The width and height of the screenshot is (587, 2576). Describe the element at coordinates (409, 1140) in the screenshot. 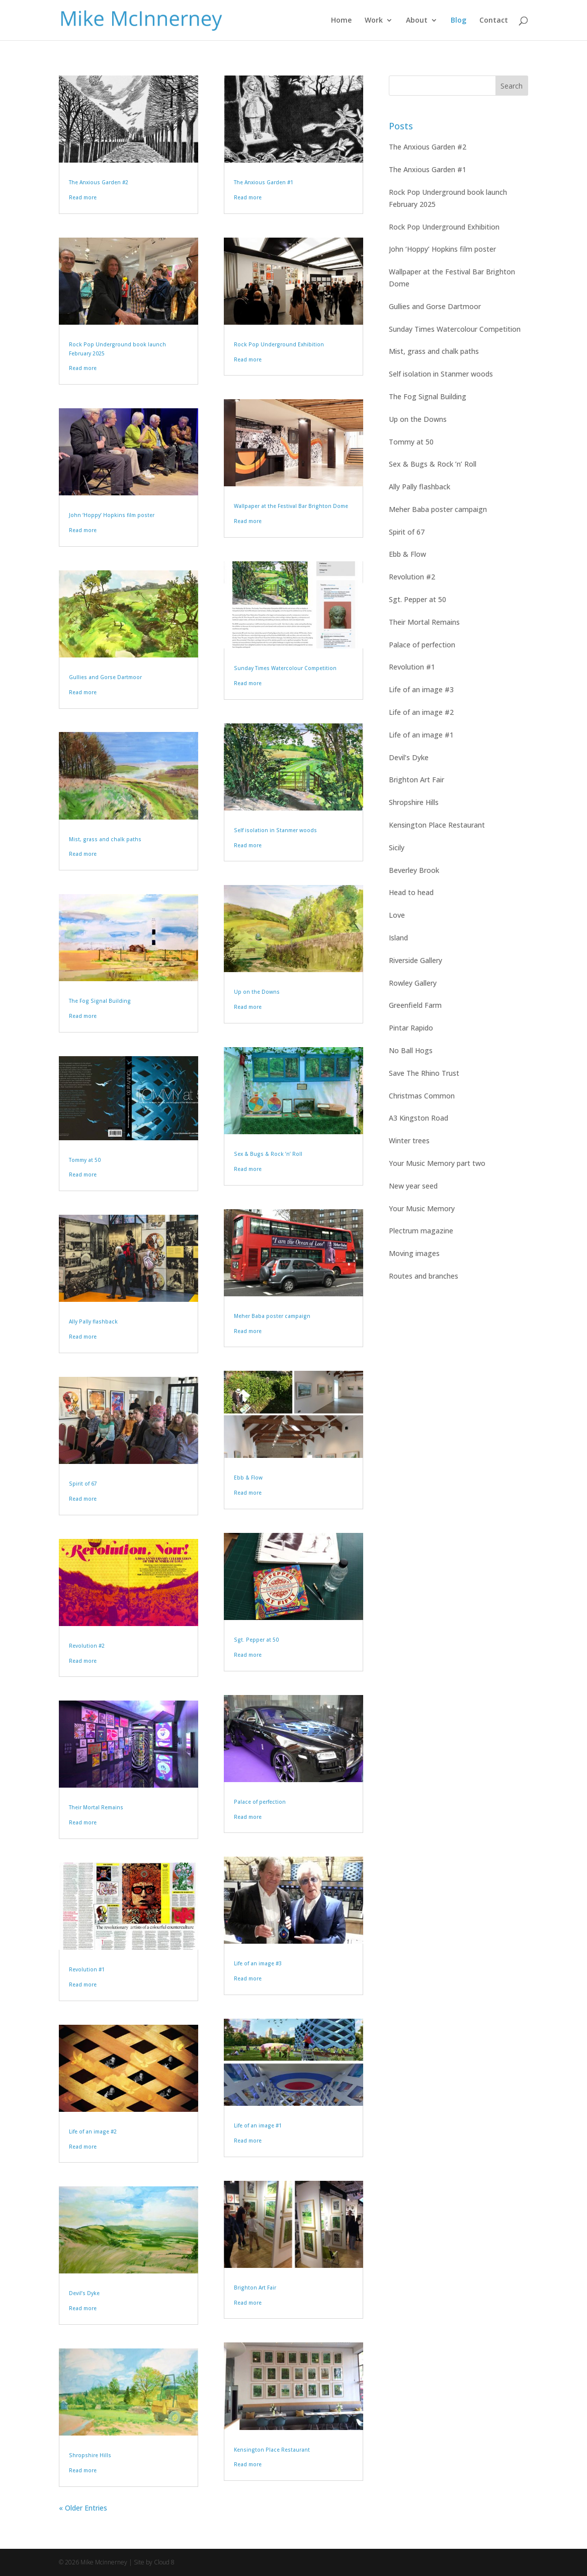

I see `Winter trees` at that location.